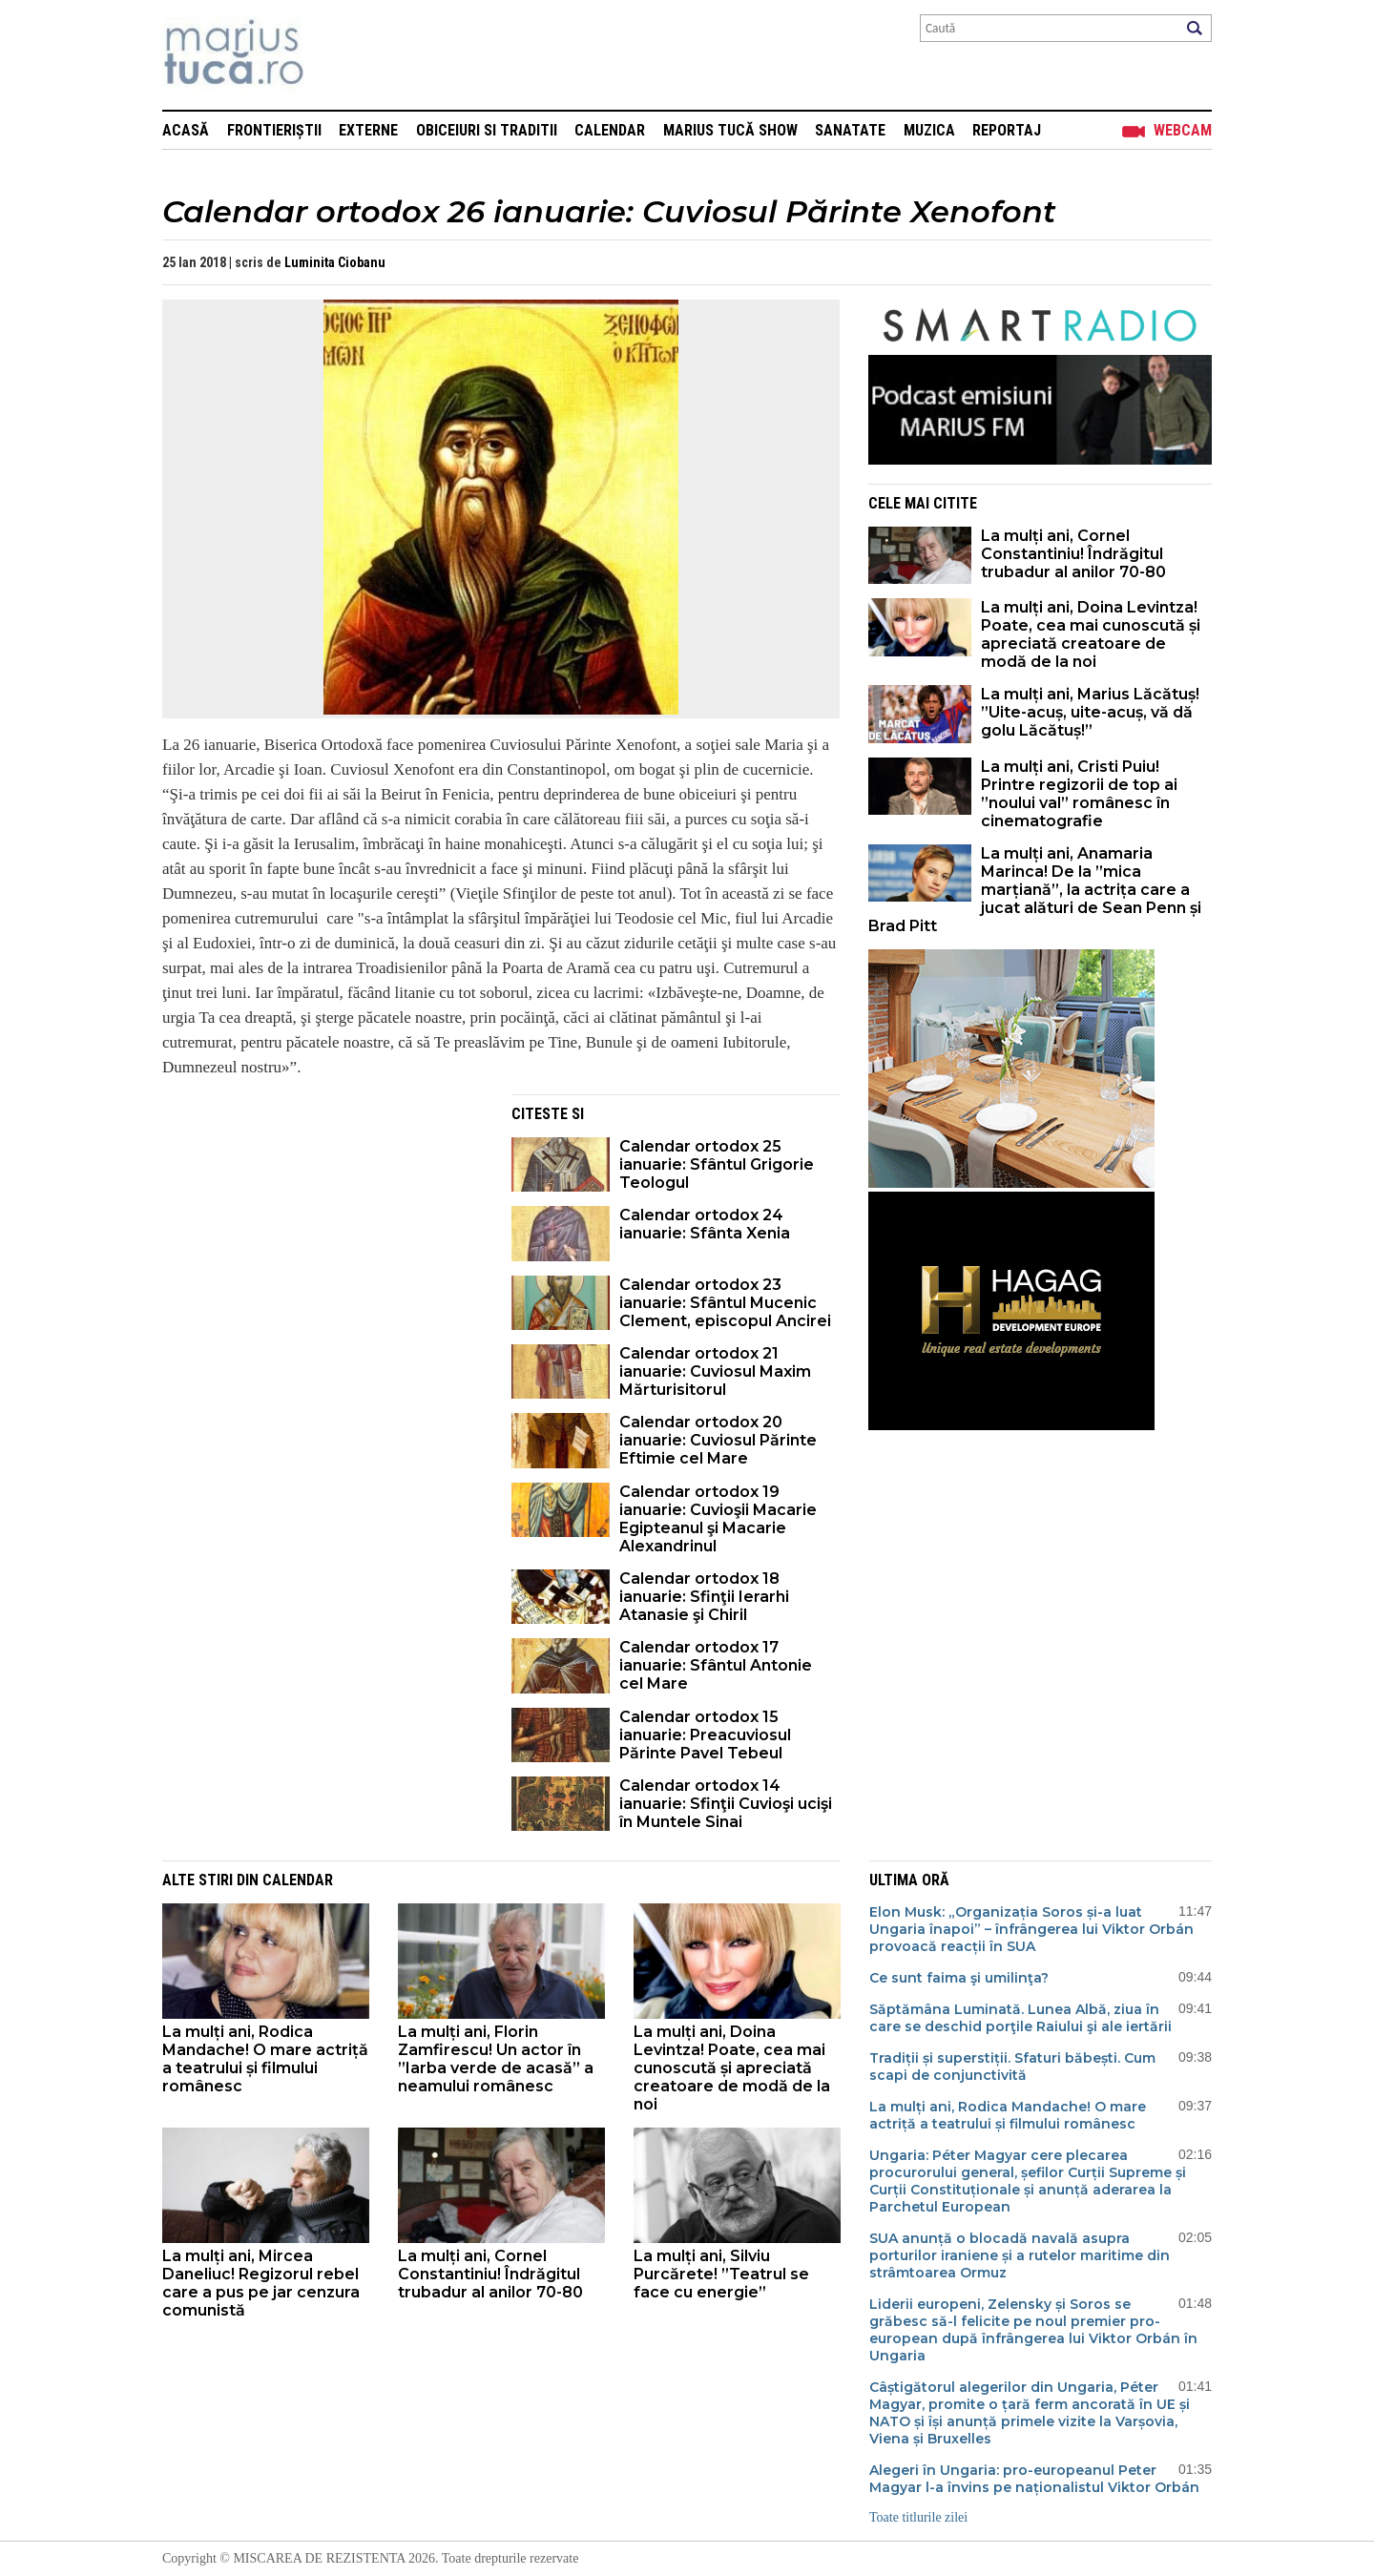 The image size is (1374, 2576). Describe the element at coordinates (704, 1224) in the screenshot. I see `Calendar ortodox 24 ianuarie: Sfânta Xenia` at that location.